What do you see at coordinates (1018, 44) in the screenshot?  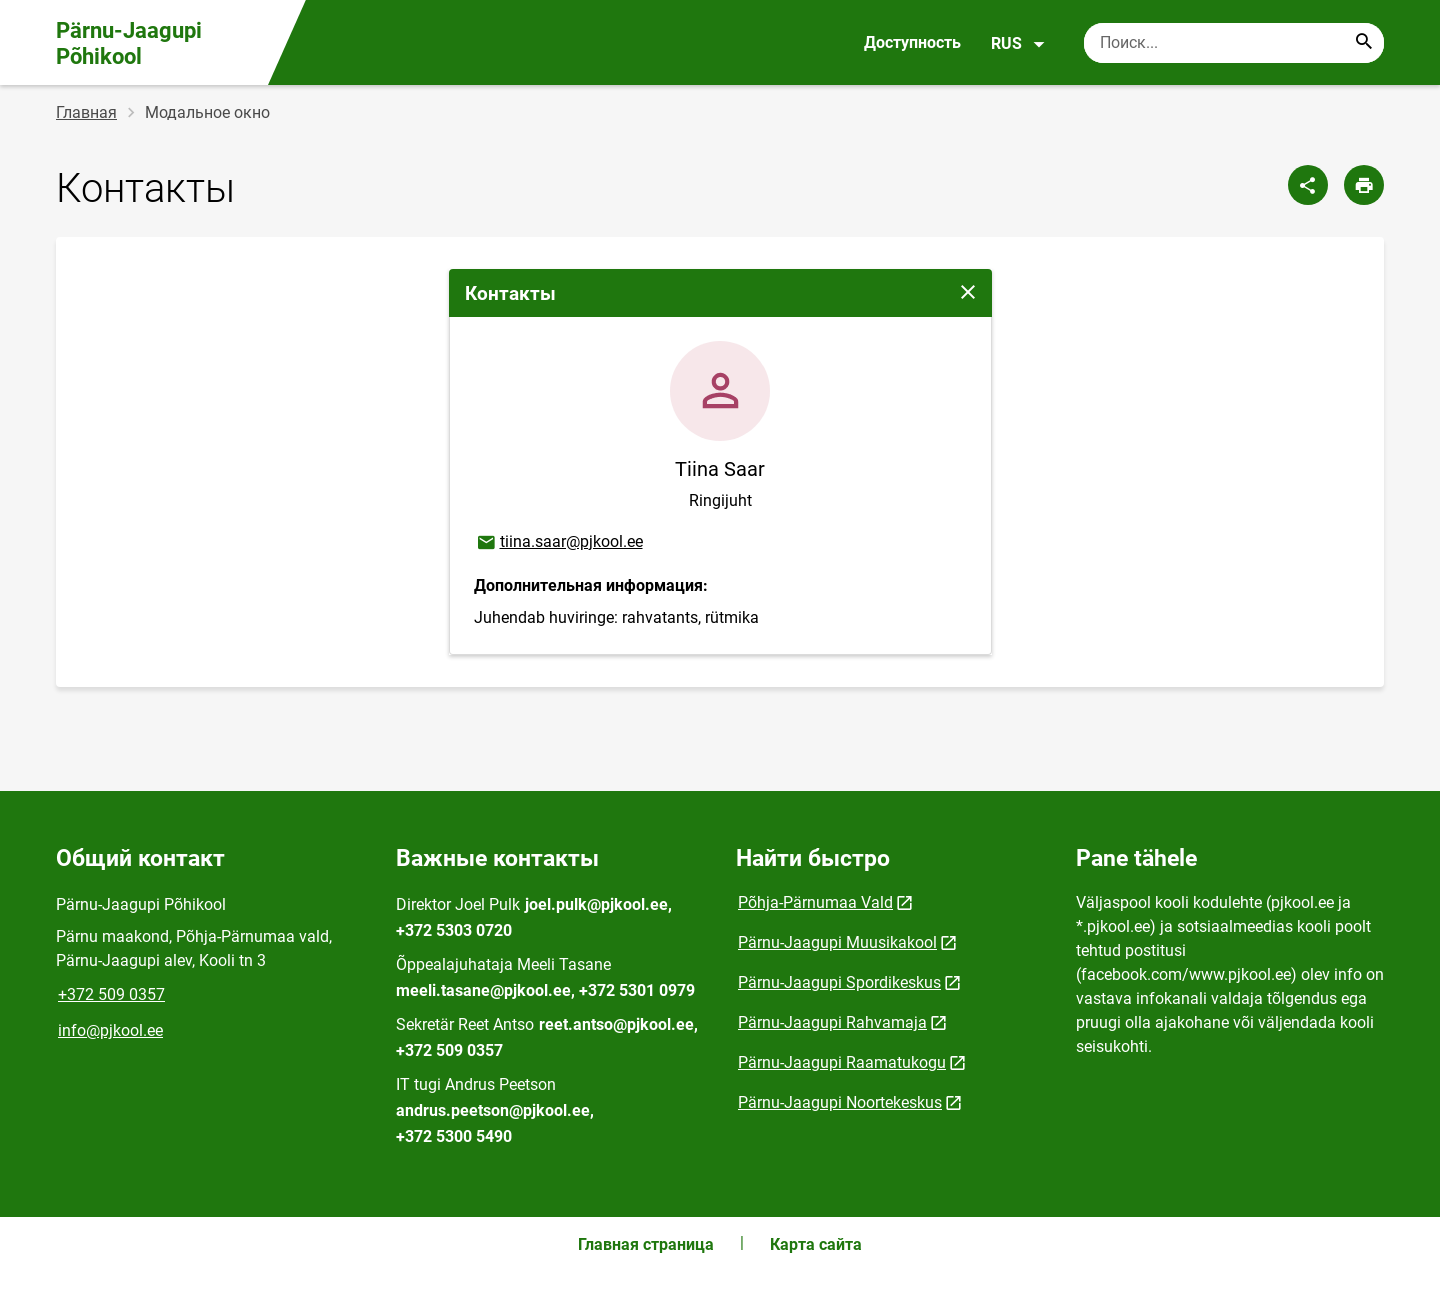 I see `RUS` at bounding box center [1018, 44].